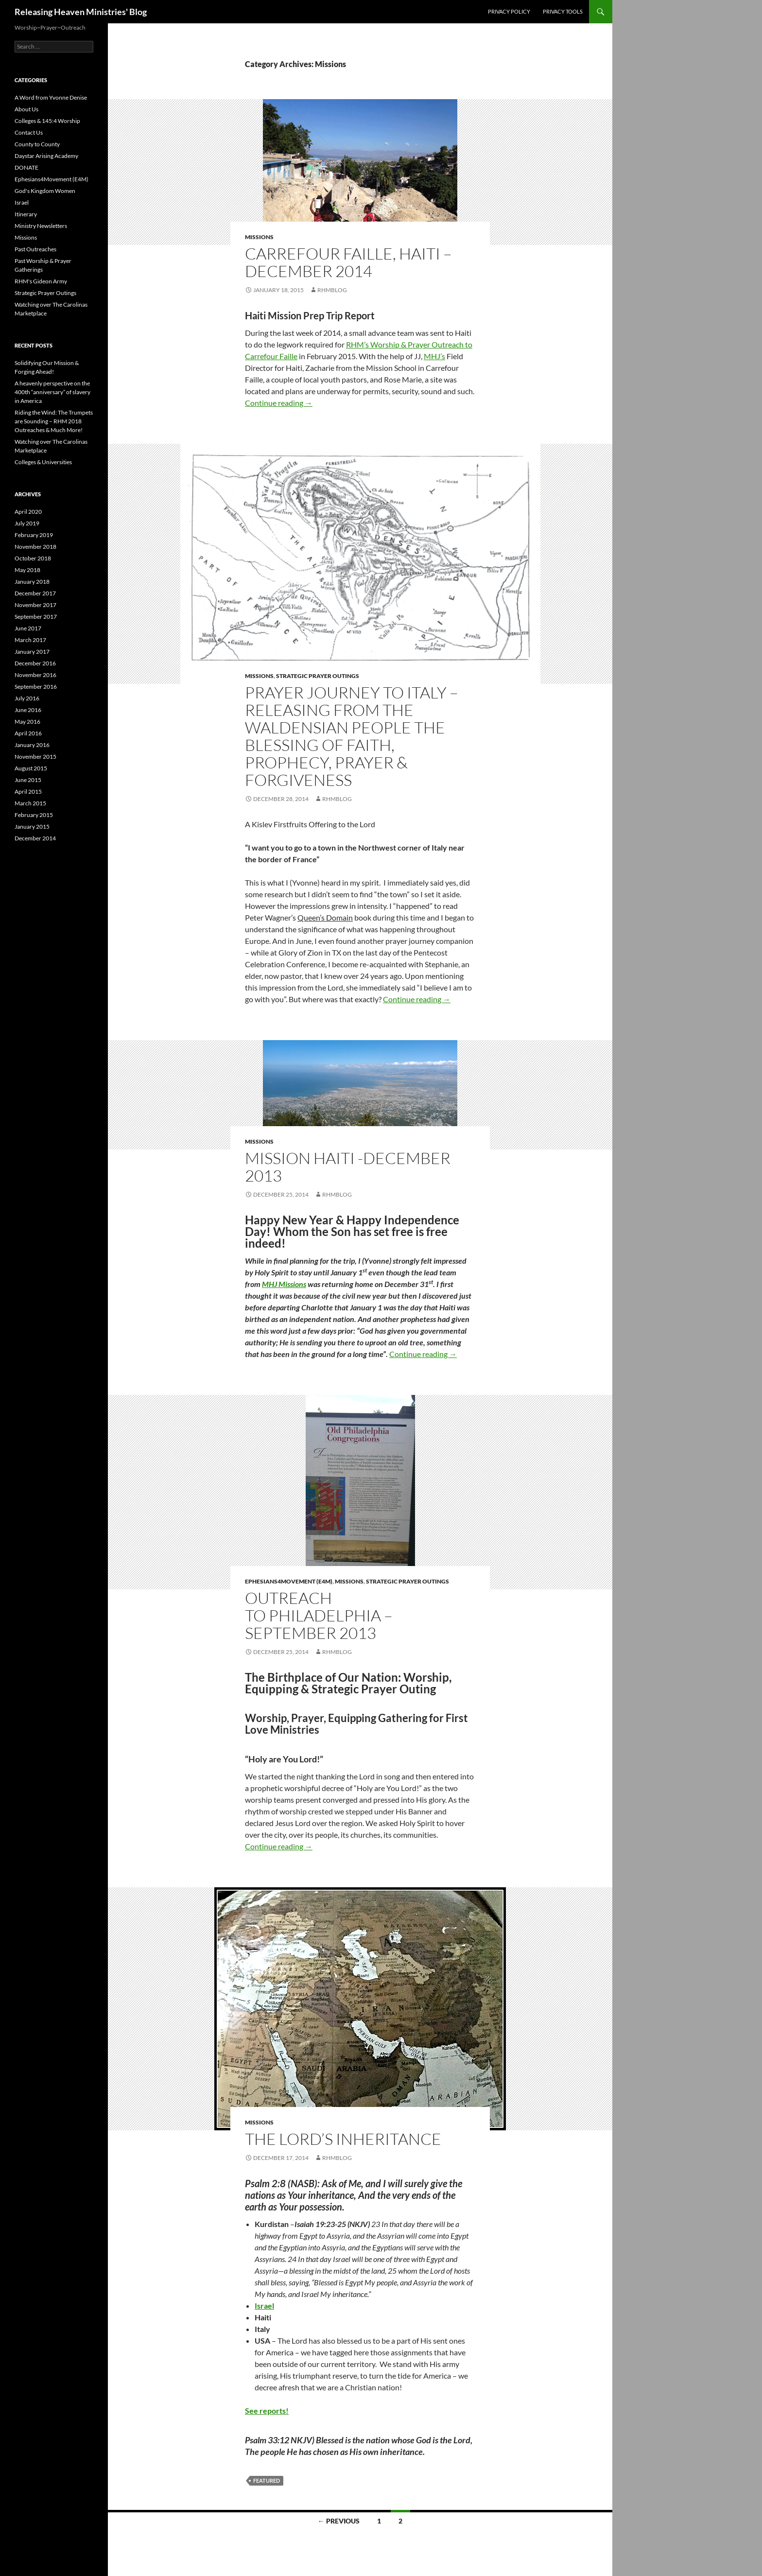  Describe the element at coordinates (52, 392) in the screenshot. I see `A heavenly perspective on the 400th “anniversary” of slavery in America` at that location.